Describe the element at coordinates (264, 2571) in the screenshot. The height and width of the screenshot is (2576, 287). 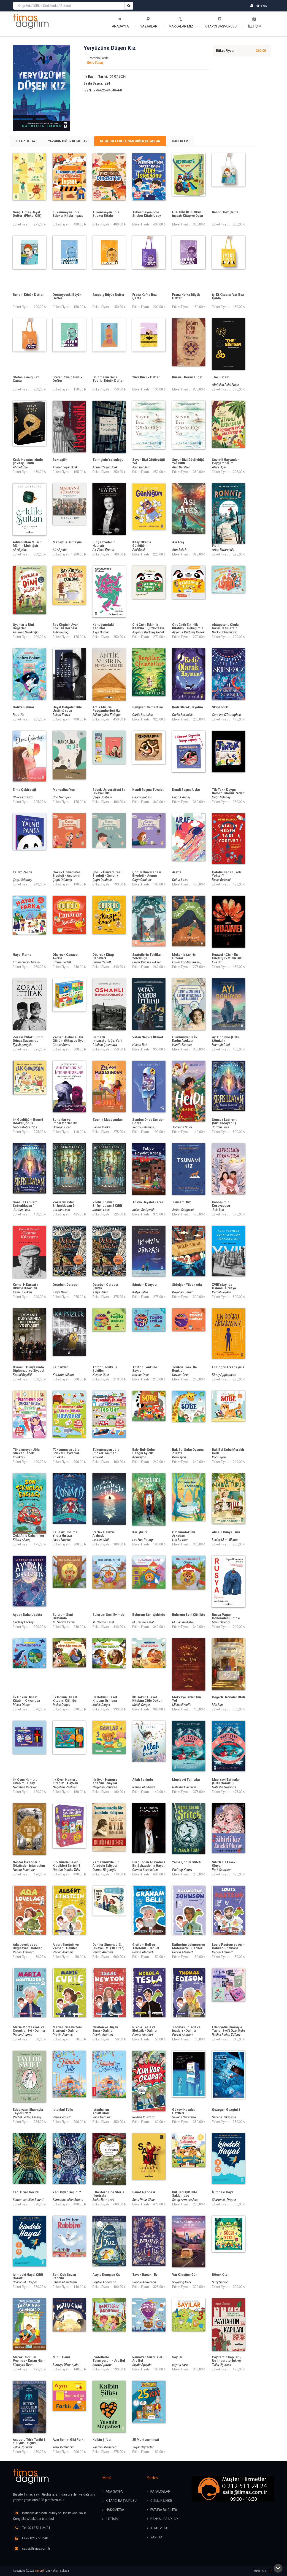
I see `Yukarı Çık` at that location.